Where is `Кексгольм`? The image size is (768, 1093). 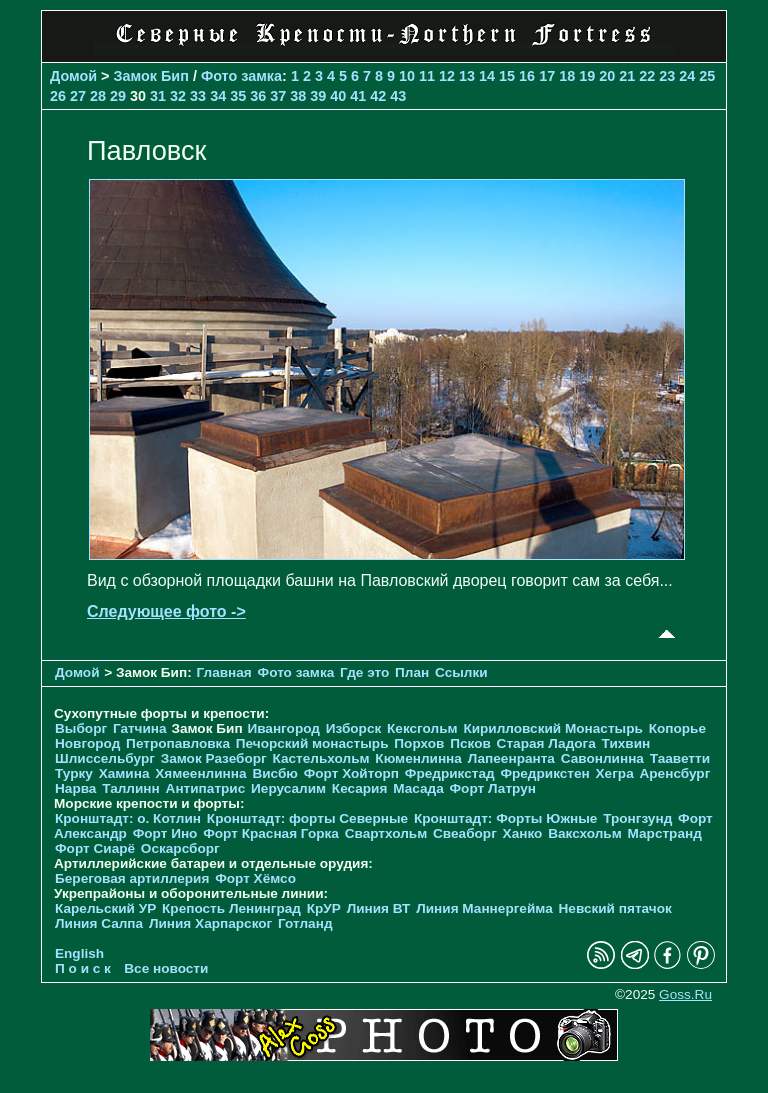 Кексгольм is located at coordinates (422, 728).